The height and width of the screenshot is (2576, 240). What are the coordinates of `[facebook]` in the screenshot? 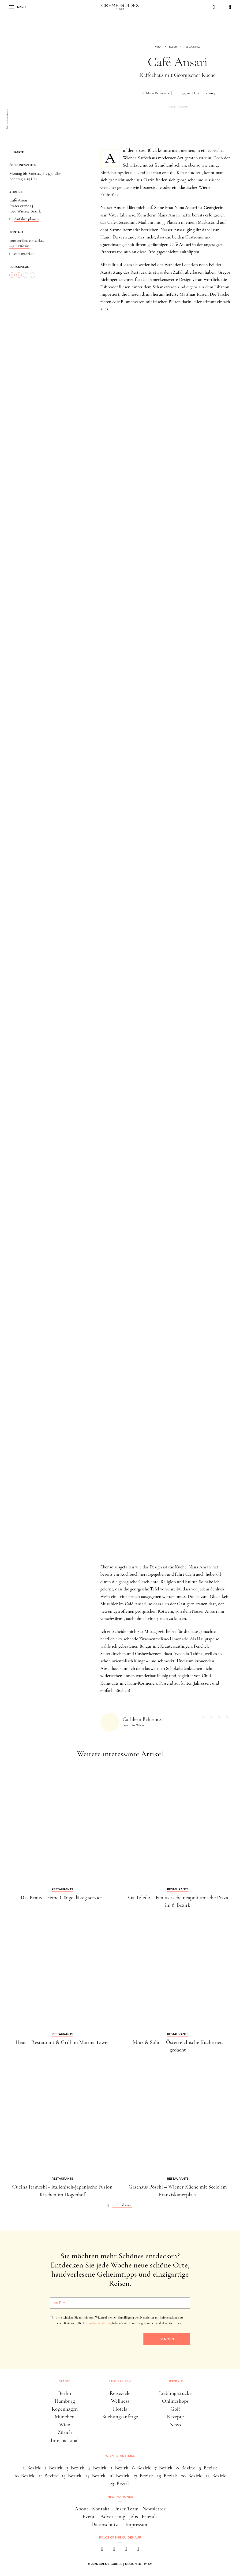 It's located at (102, 2550).